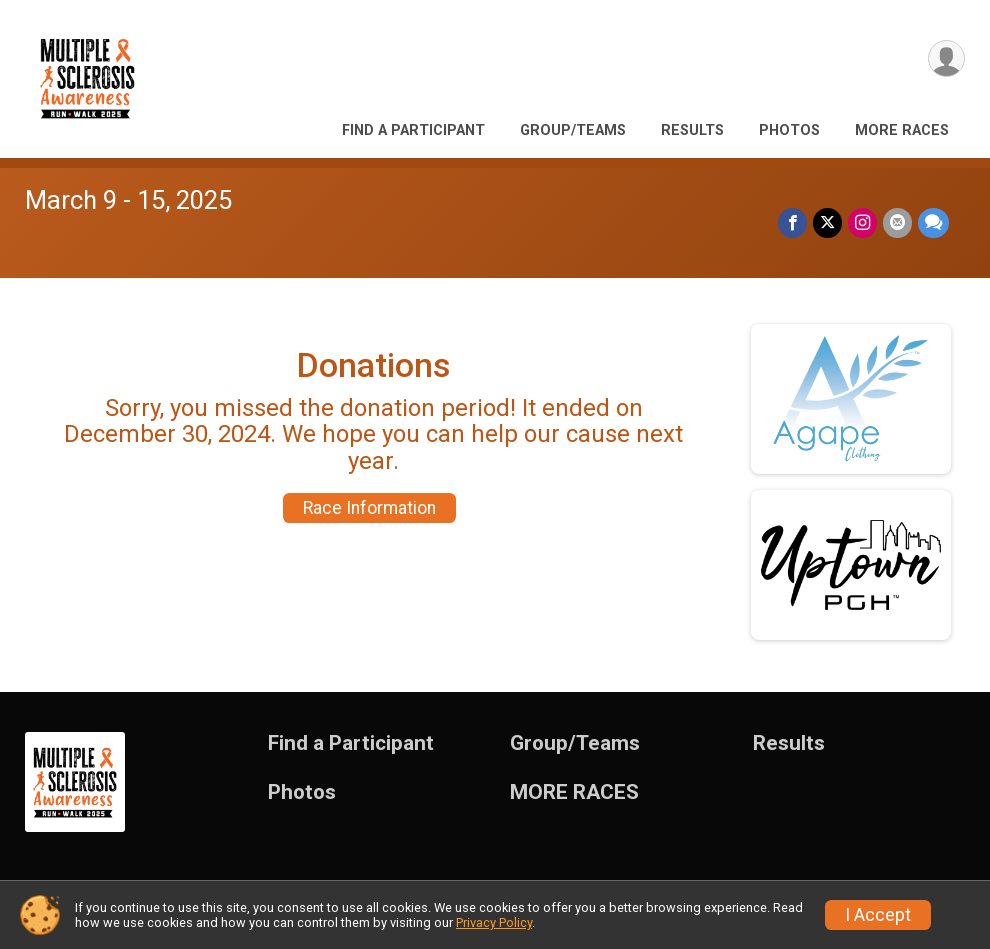  What do you see at coordinates (494, 922) in the screenshot?
I see `Privacy Policy` at bounding box center [494, 922].